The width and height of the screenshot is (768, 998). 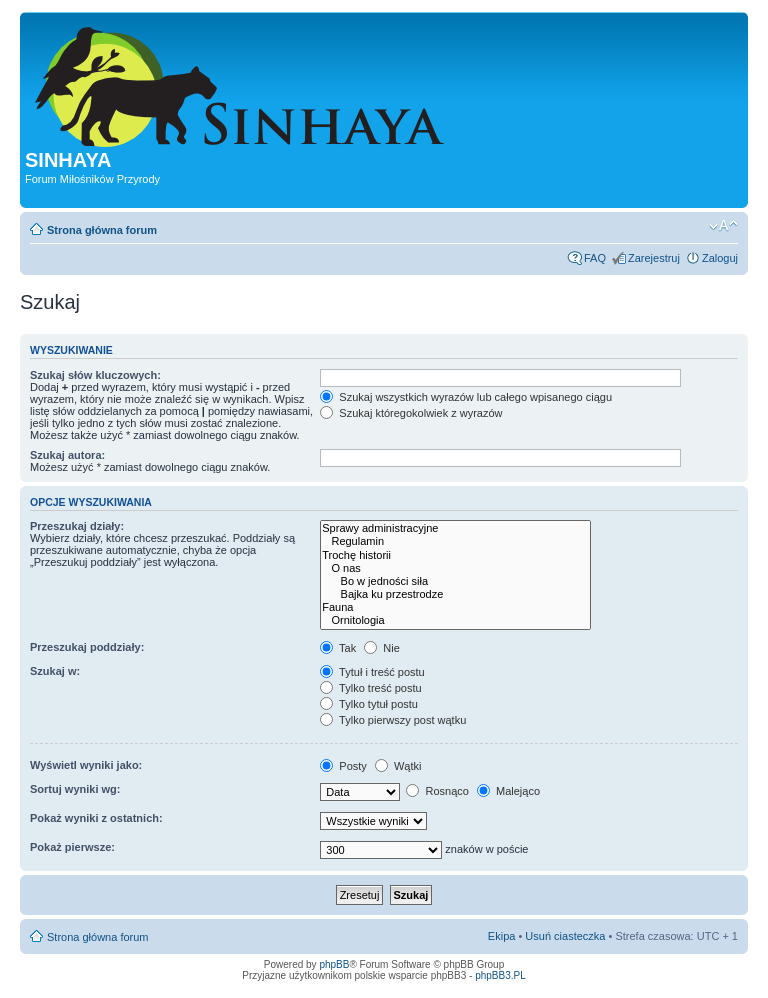 I want to click on Szukaj wszystkich wyrazów lub całego wpisanego ciągu, so click(x=466, y=397).